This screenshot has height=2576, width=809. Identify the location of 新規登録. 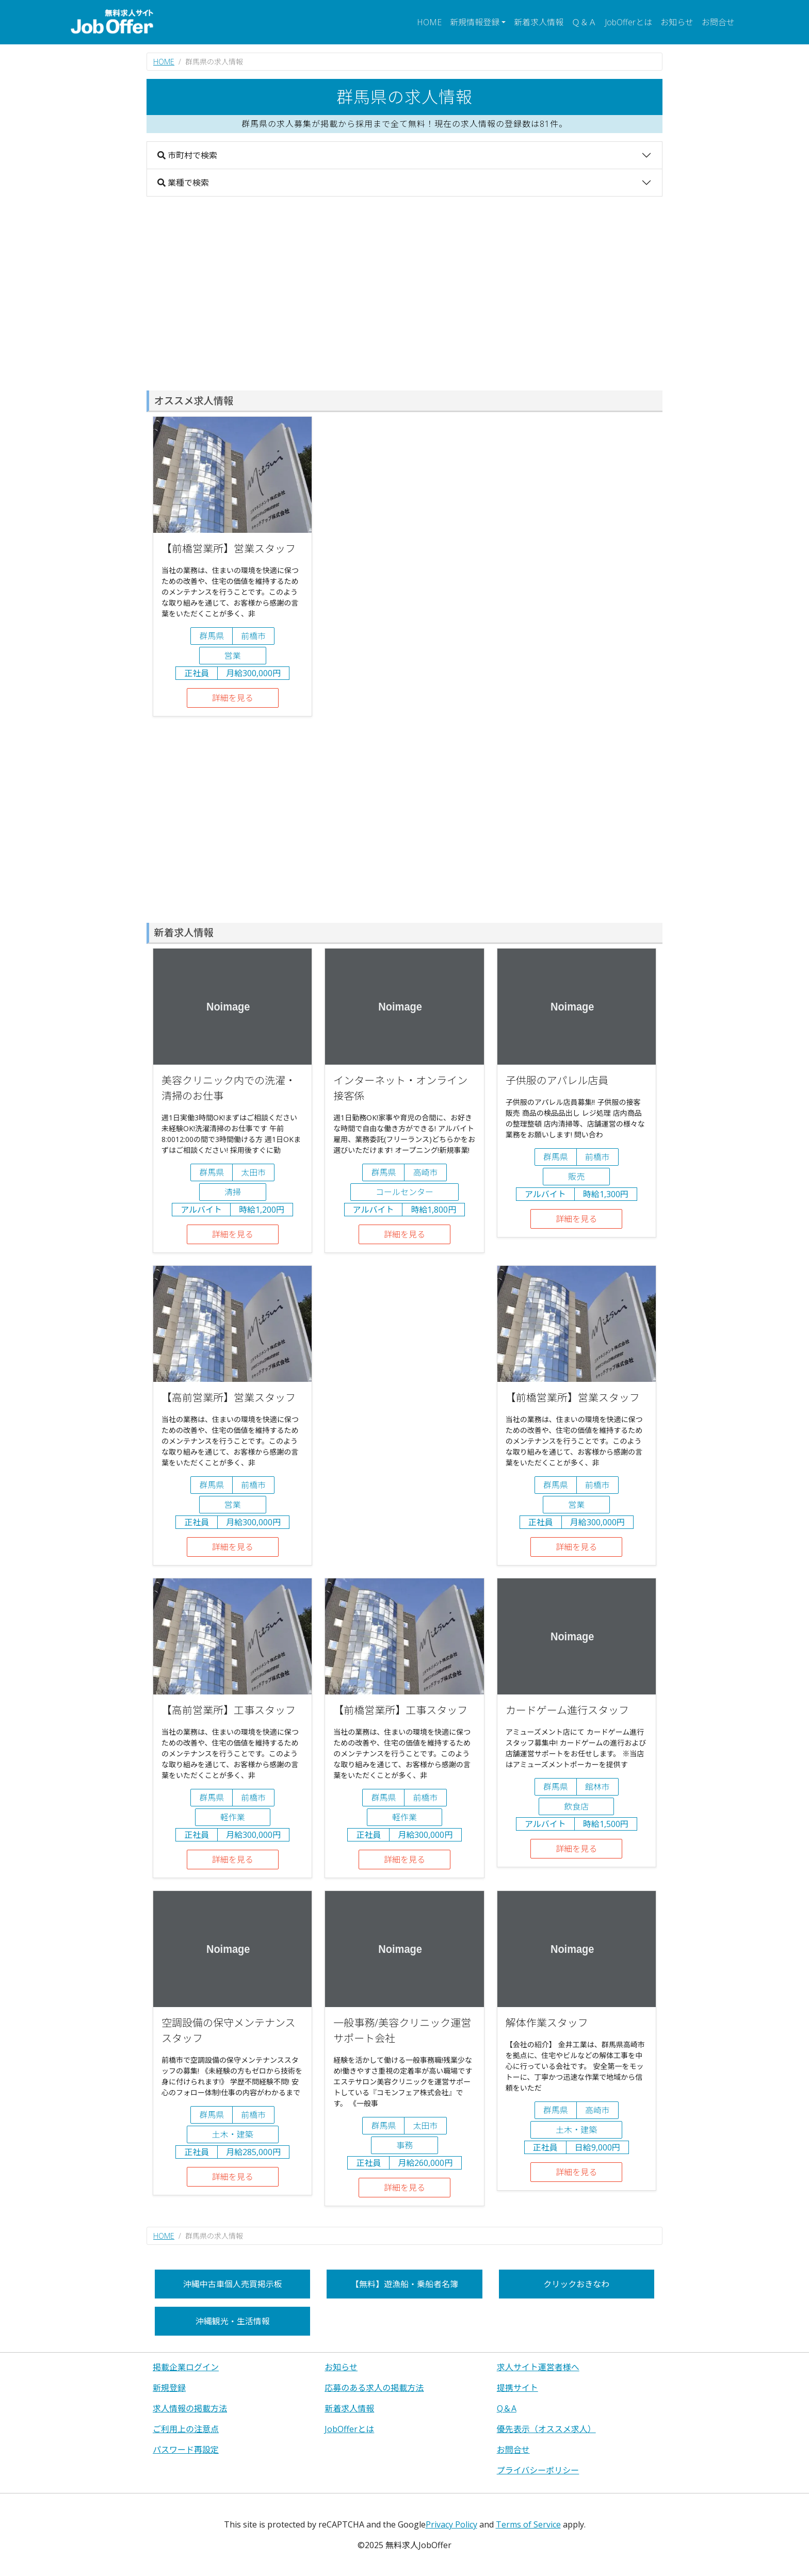
(169, 2387).